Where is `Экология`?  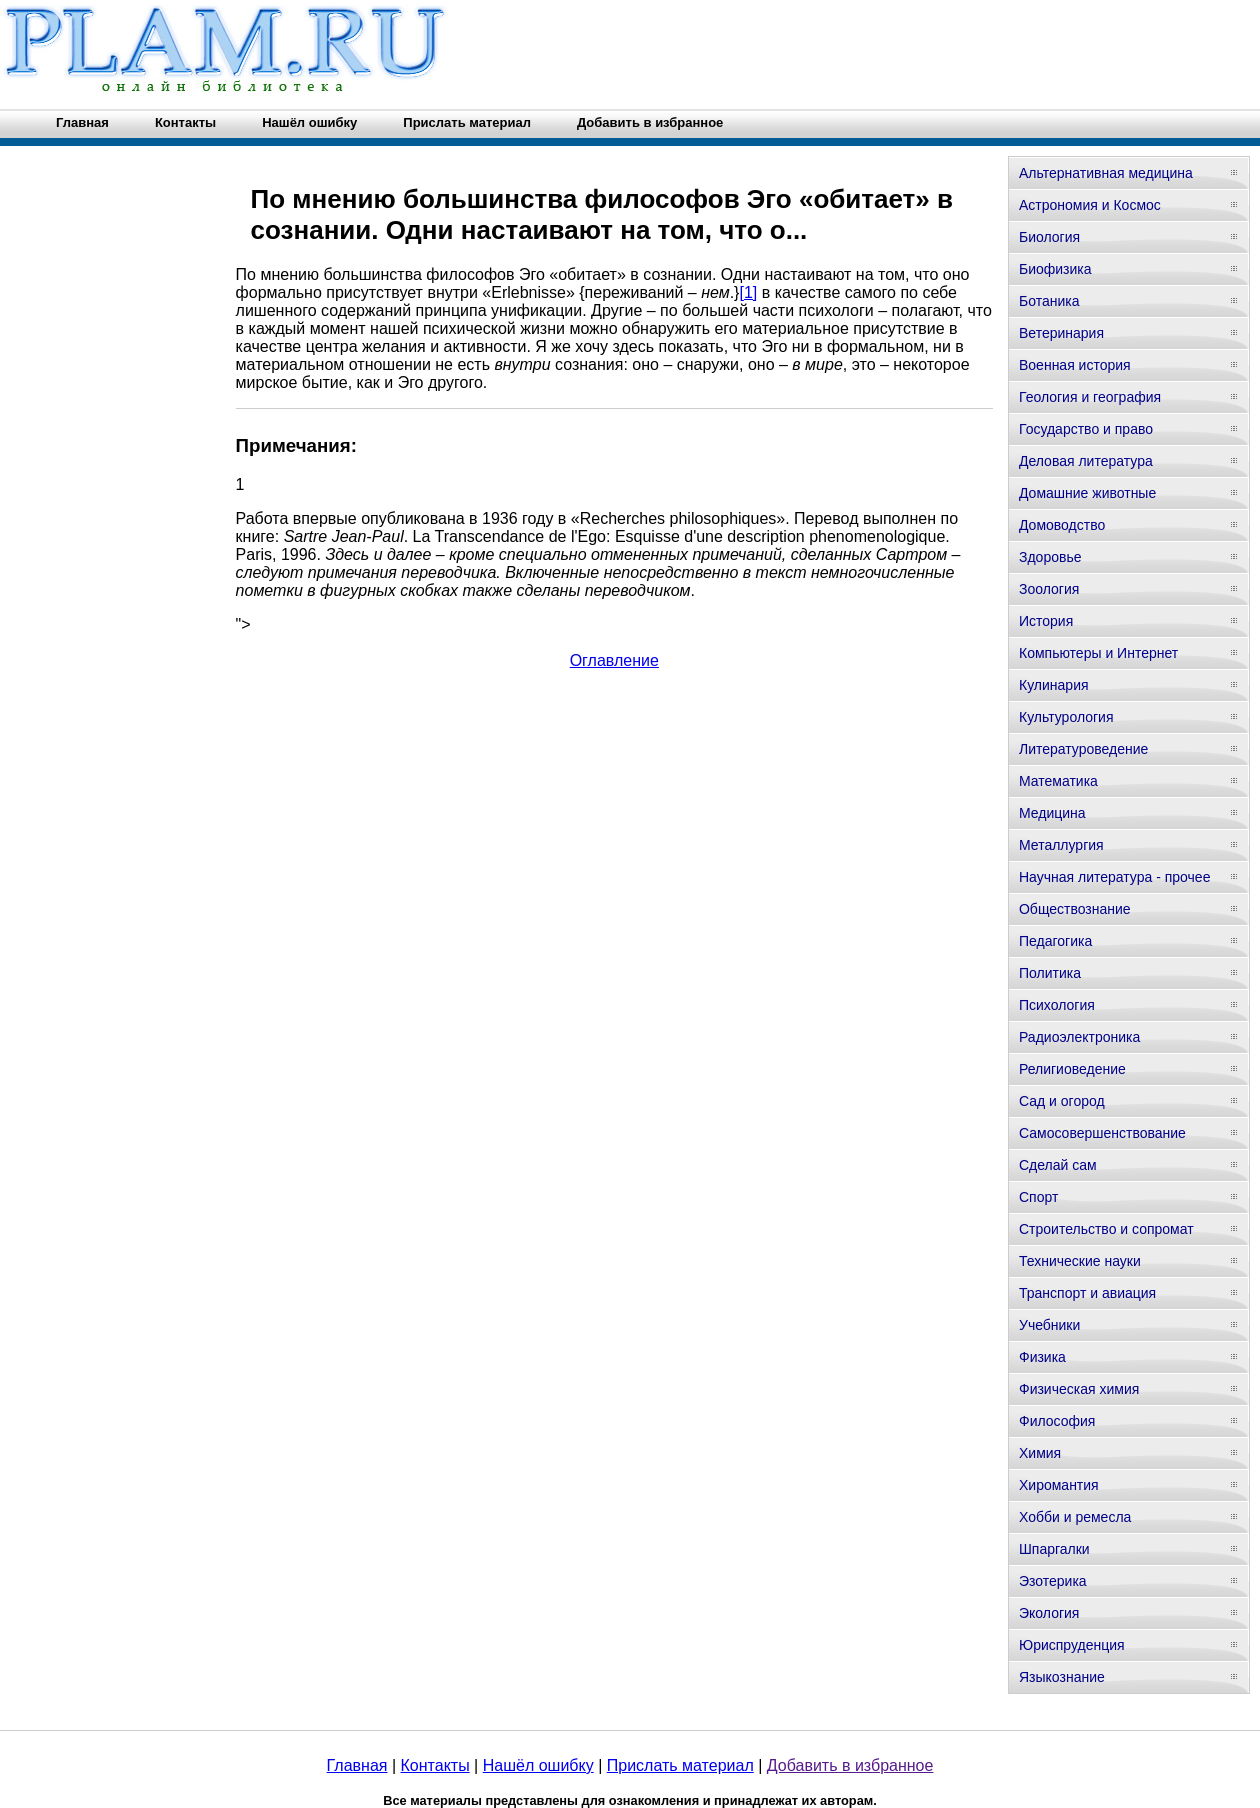
Экология is located at coordinates (1049, 1613).